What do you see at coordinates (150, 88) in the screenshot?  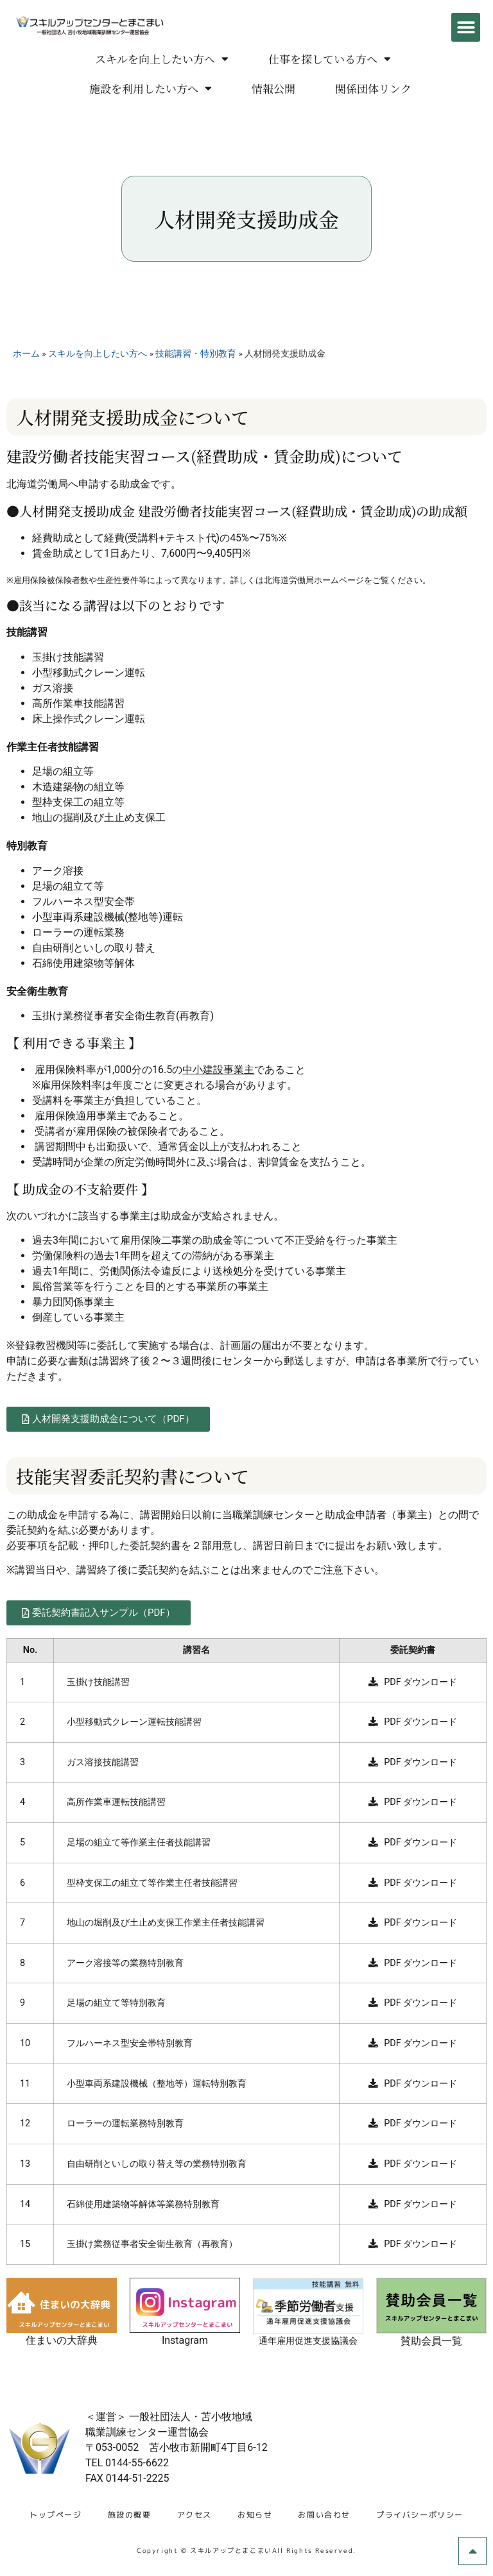 I see `施設を利用したい方へ` at bounding box center [150, 88].